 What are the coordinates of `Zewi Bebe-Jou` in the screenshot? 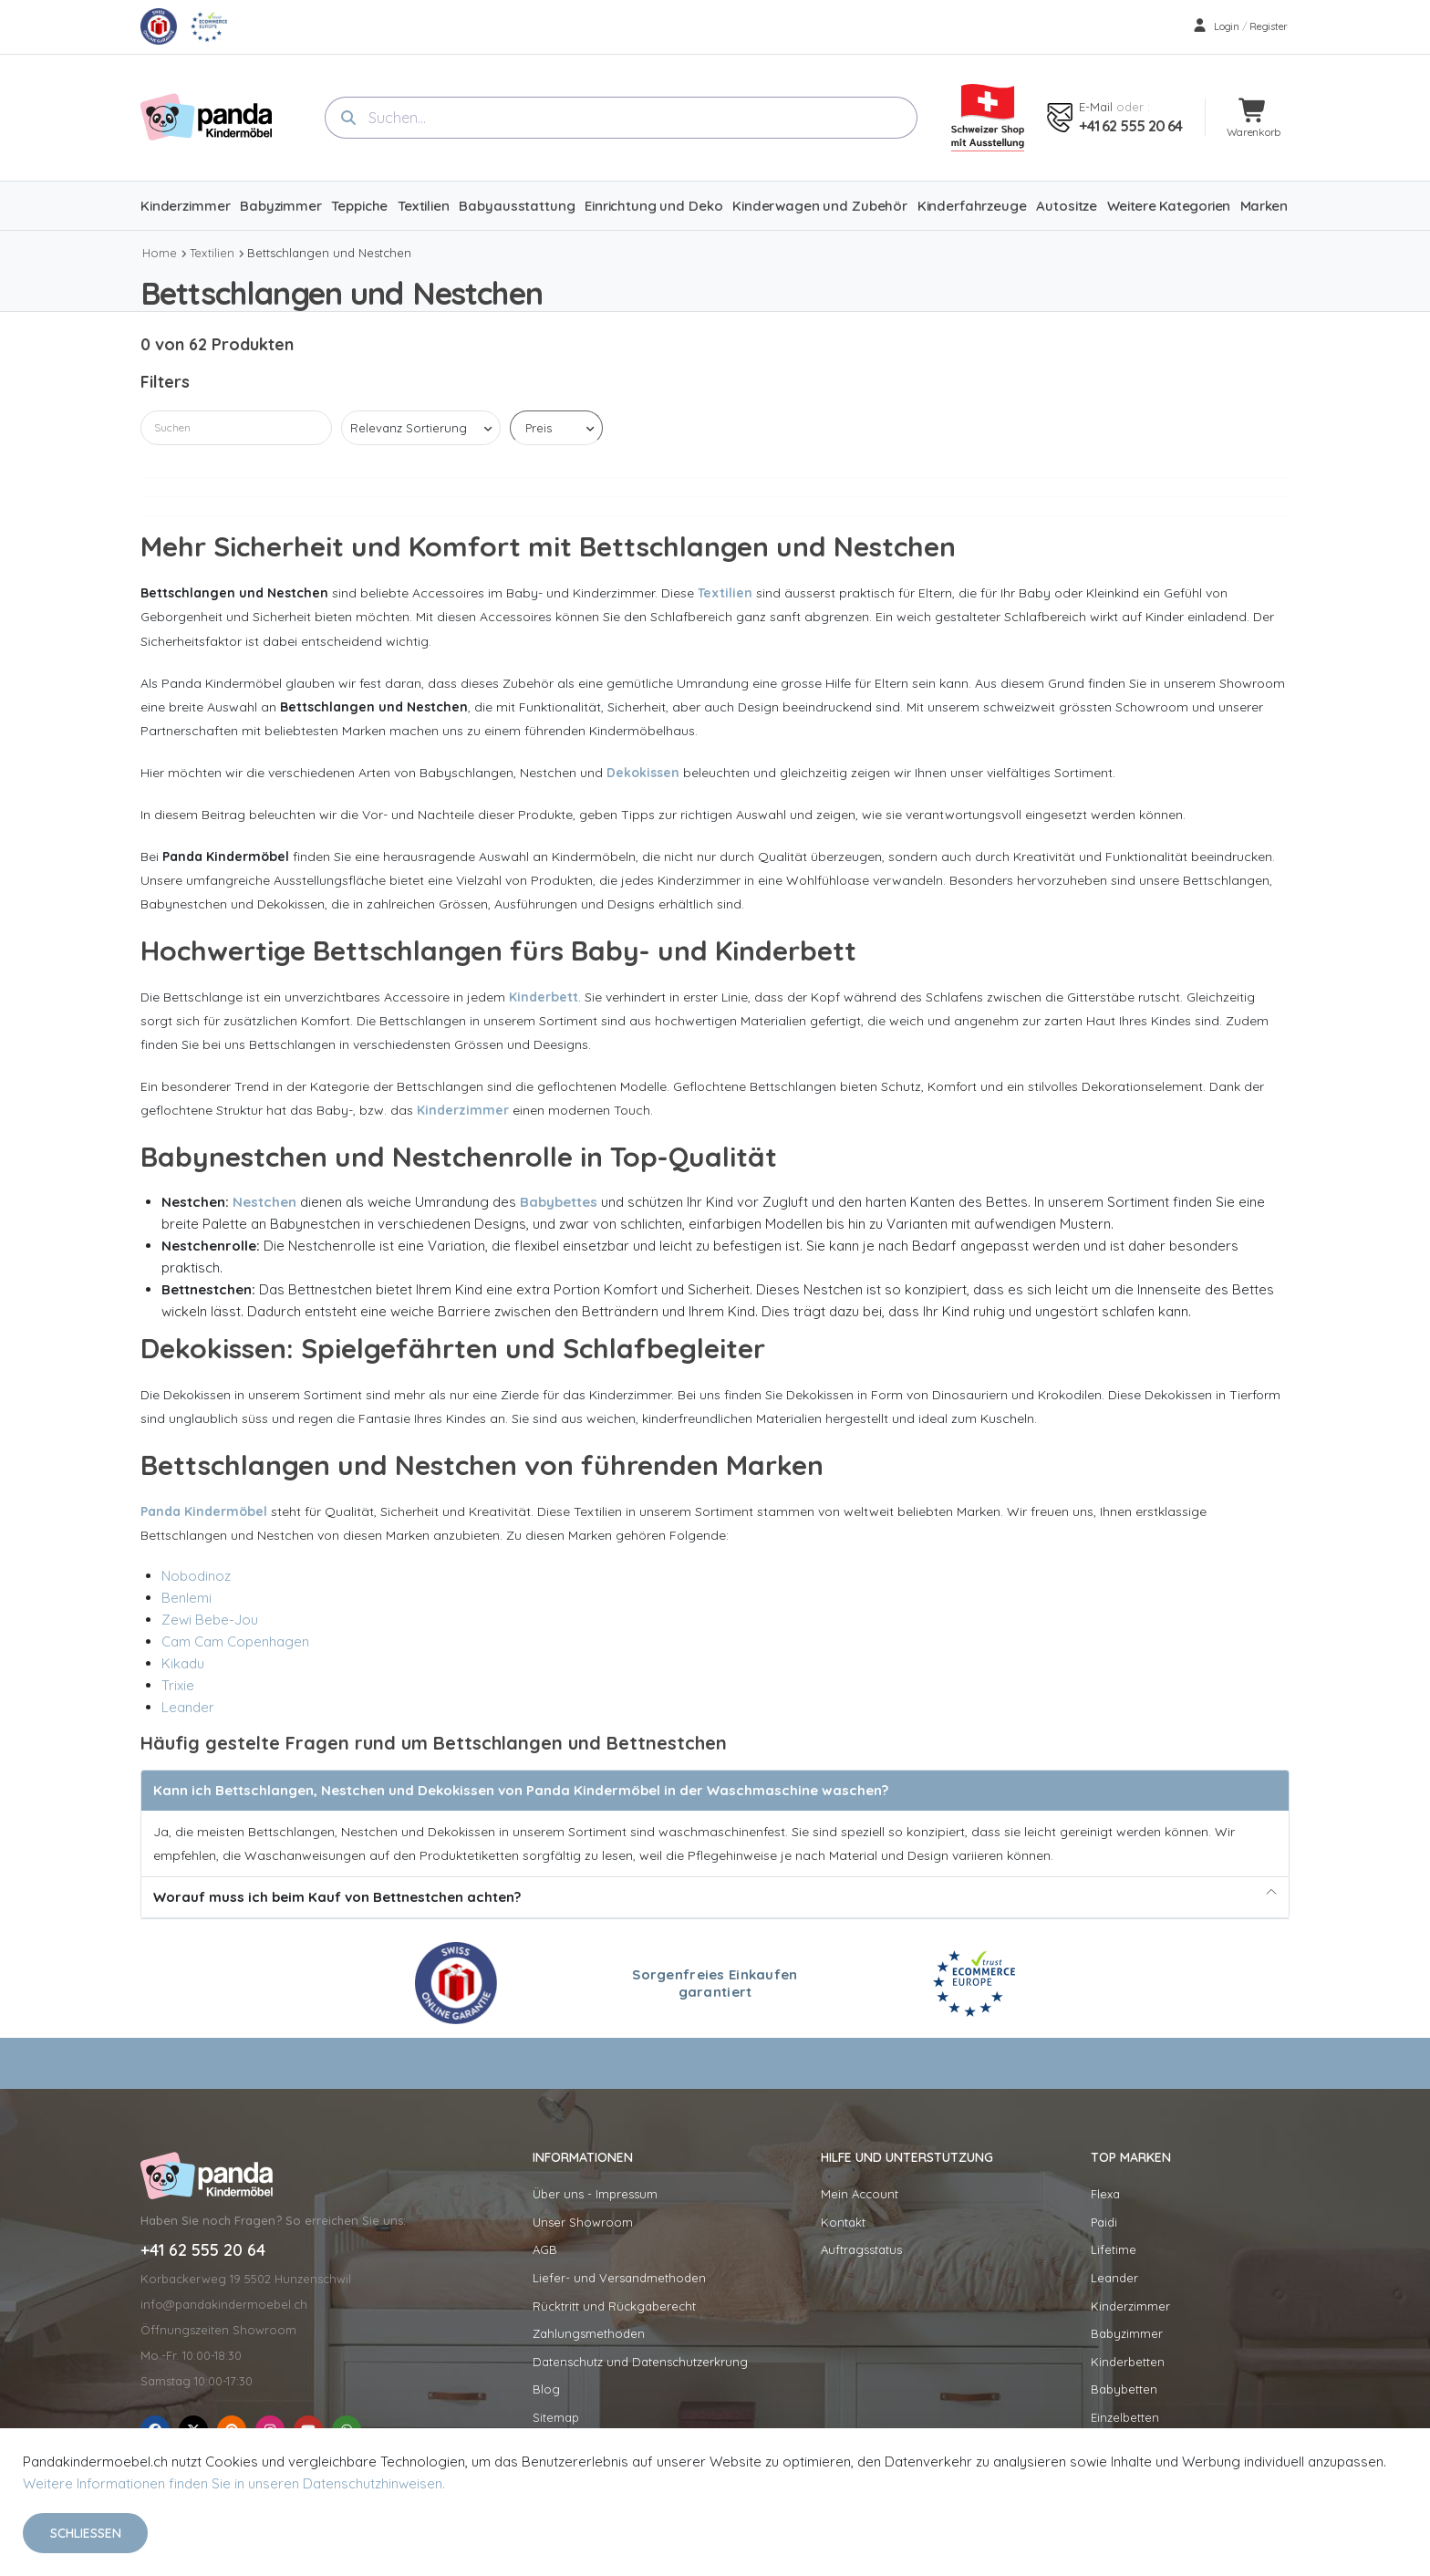 It's located at (209, 1619).